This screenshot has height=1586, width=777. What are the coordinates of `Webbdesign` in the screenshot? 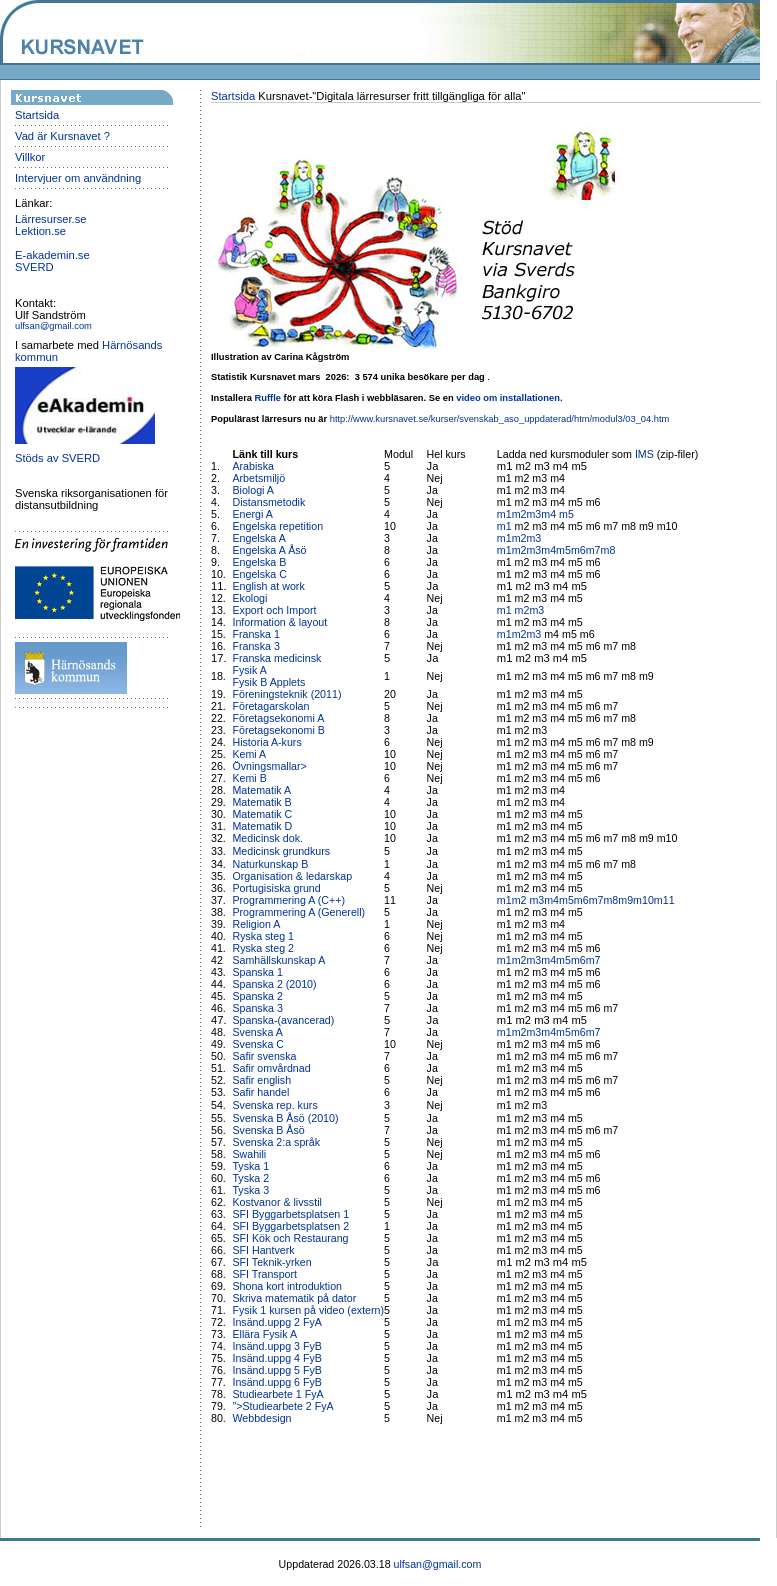 It's located at (261, 1418).